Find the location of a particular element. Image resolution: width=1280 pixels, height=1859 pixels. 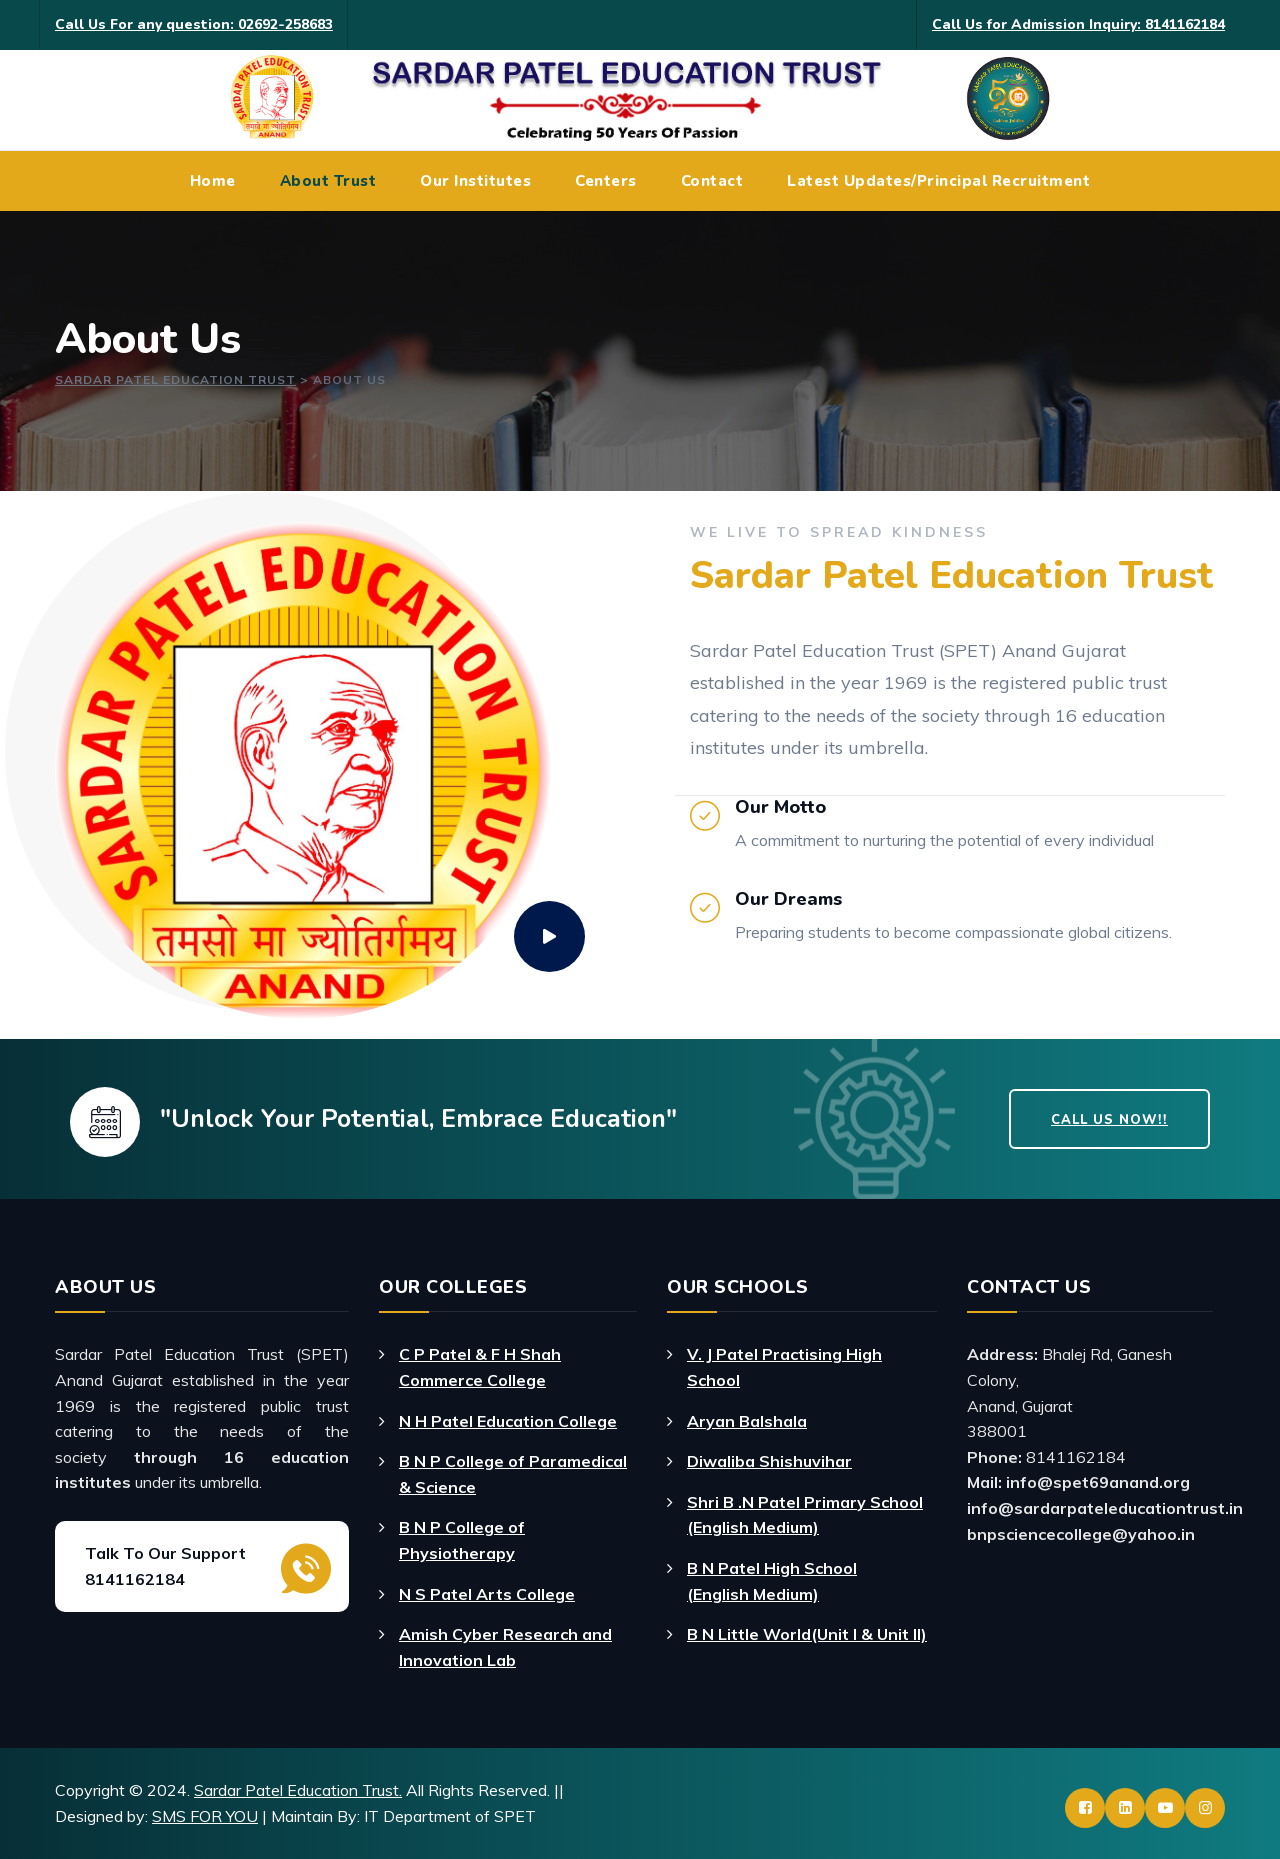

Call Us Now!! is located at coordinates (1109, 1120).